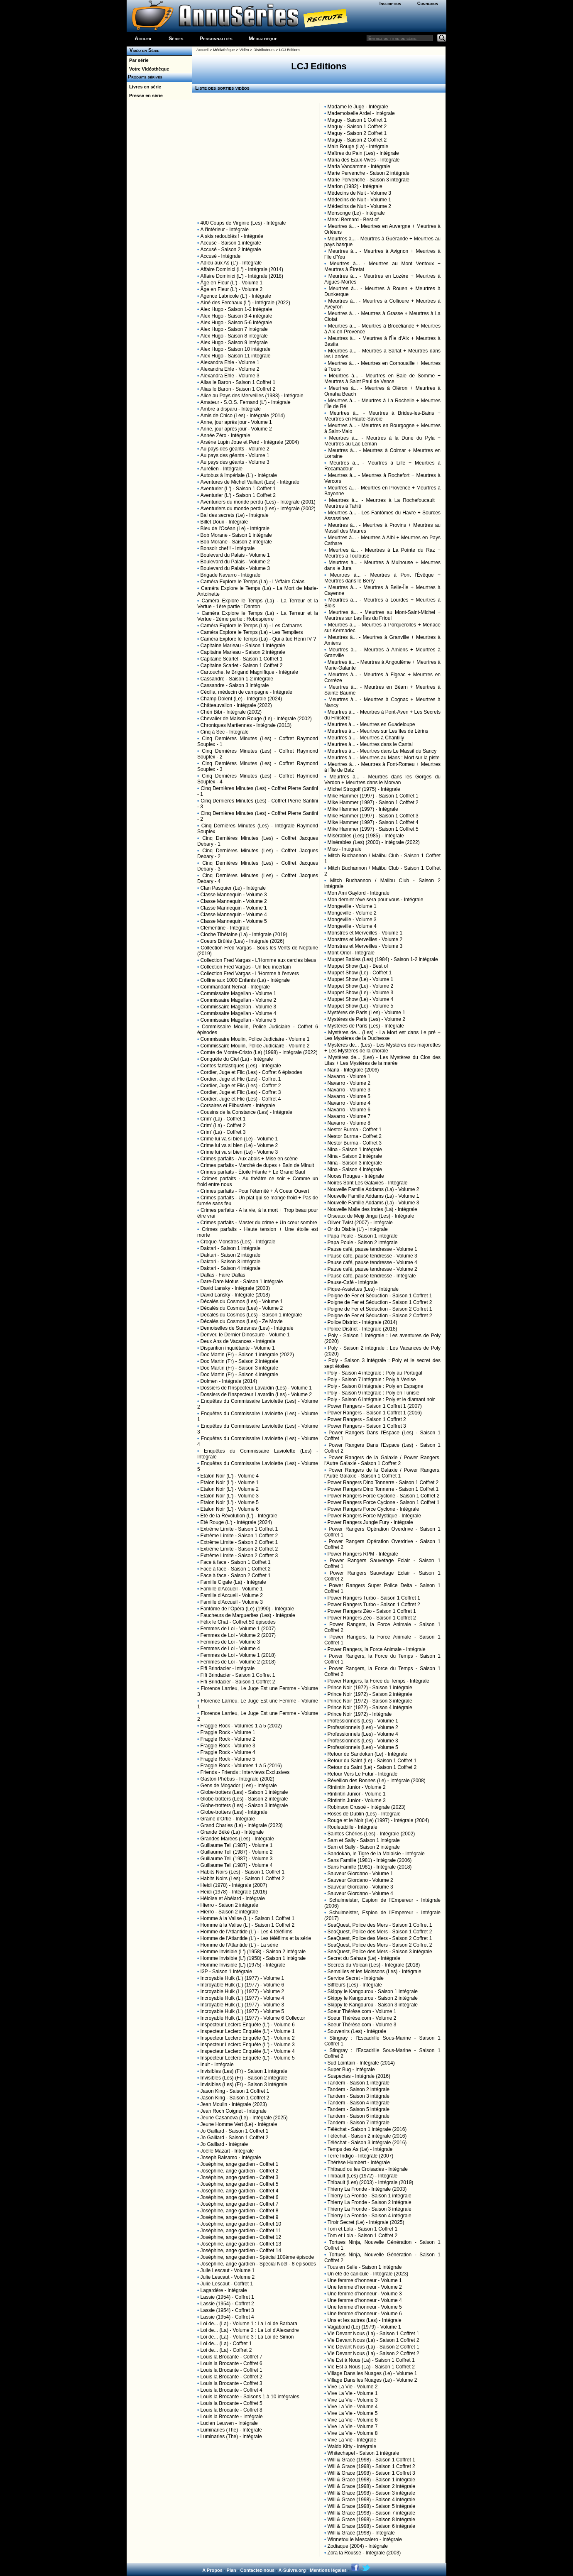 This screenshot has height=2576, width=573. Describe the element at coordinates (373, 1189) in the screenshot. I see `Nouvelle Famille Addams (La) - Volume 2` at that location.